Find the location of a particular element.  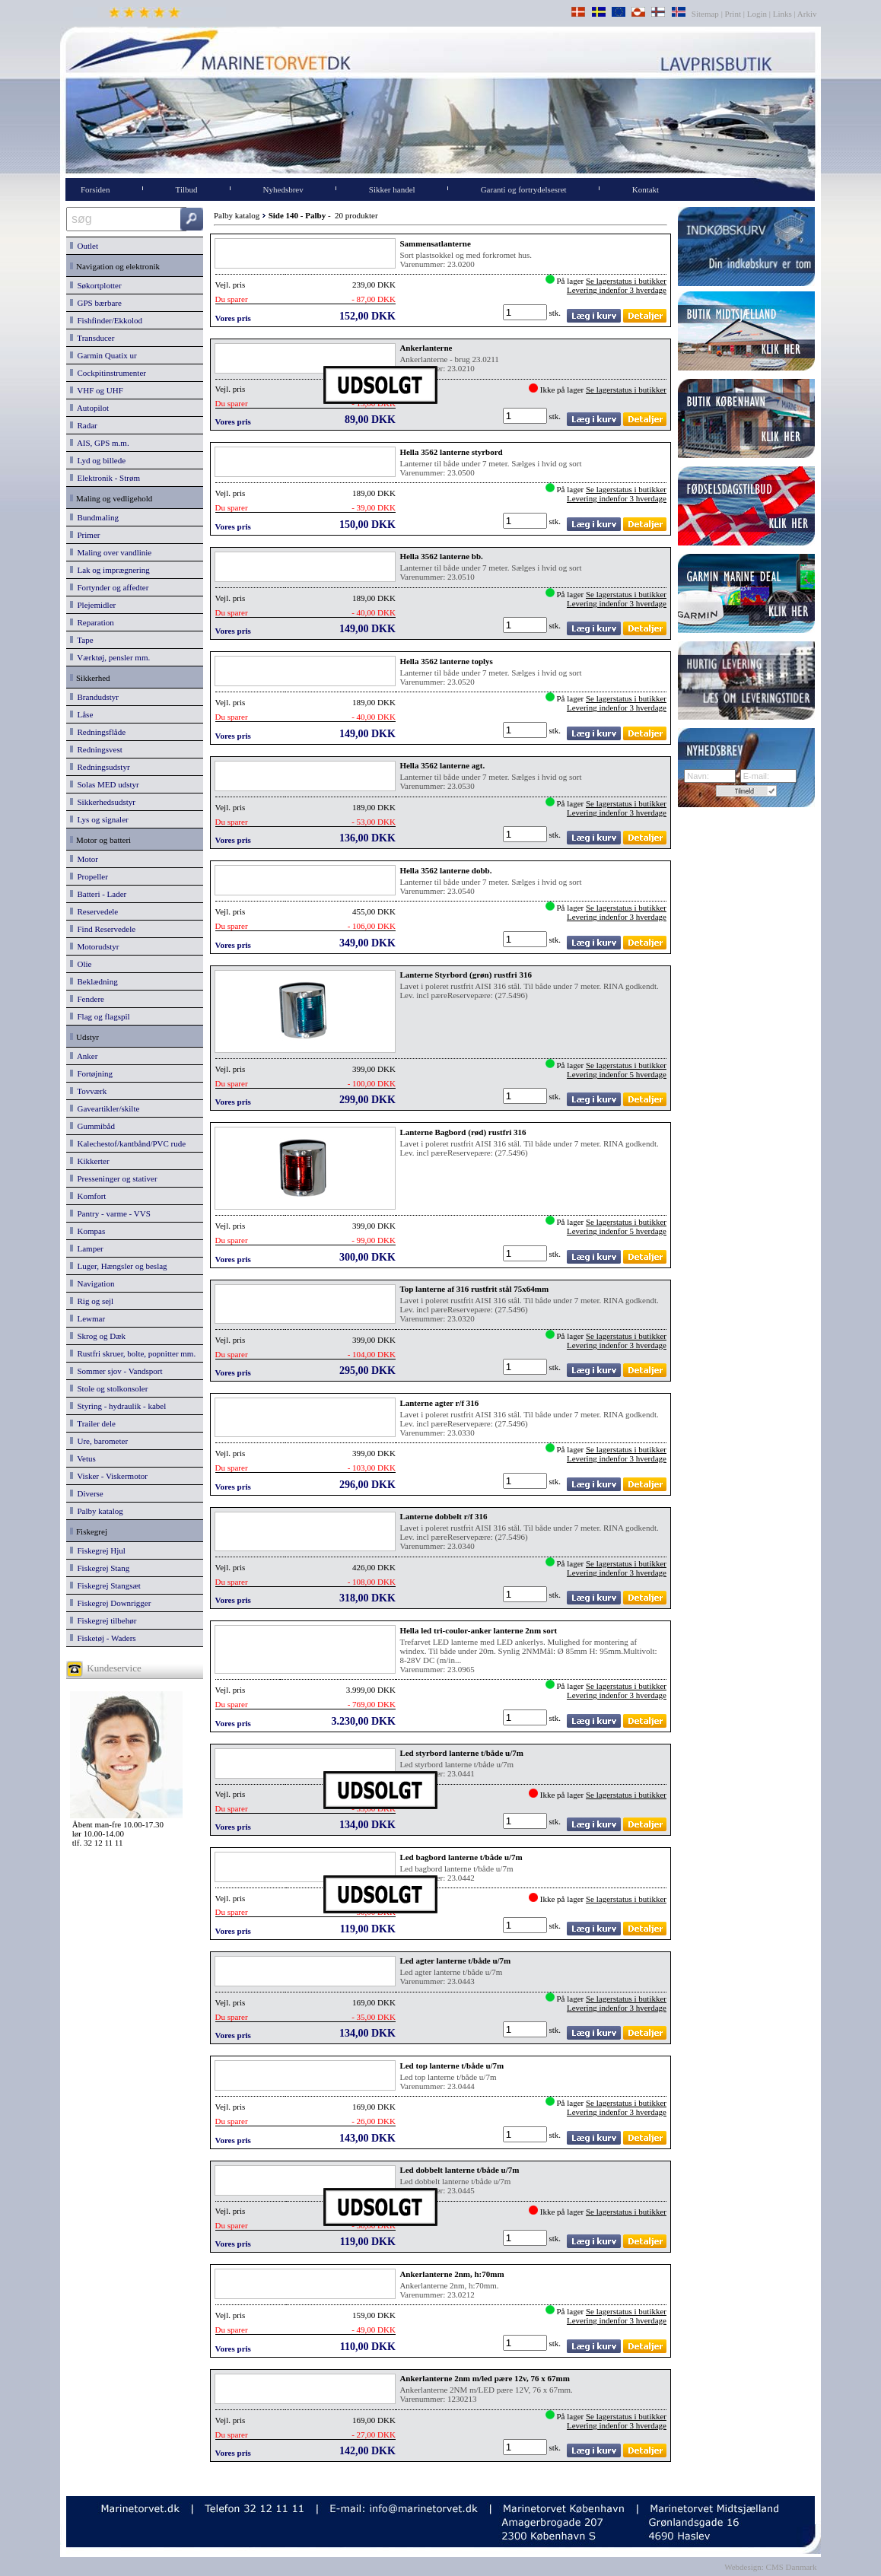

Levering indenfor 5 hverdage is located at coordinates (616, 1074).